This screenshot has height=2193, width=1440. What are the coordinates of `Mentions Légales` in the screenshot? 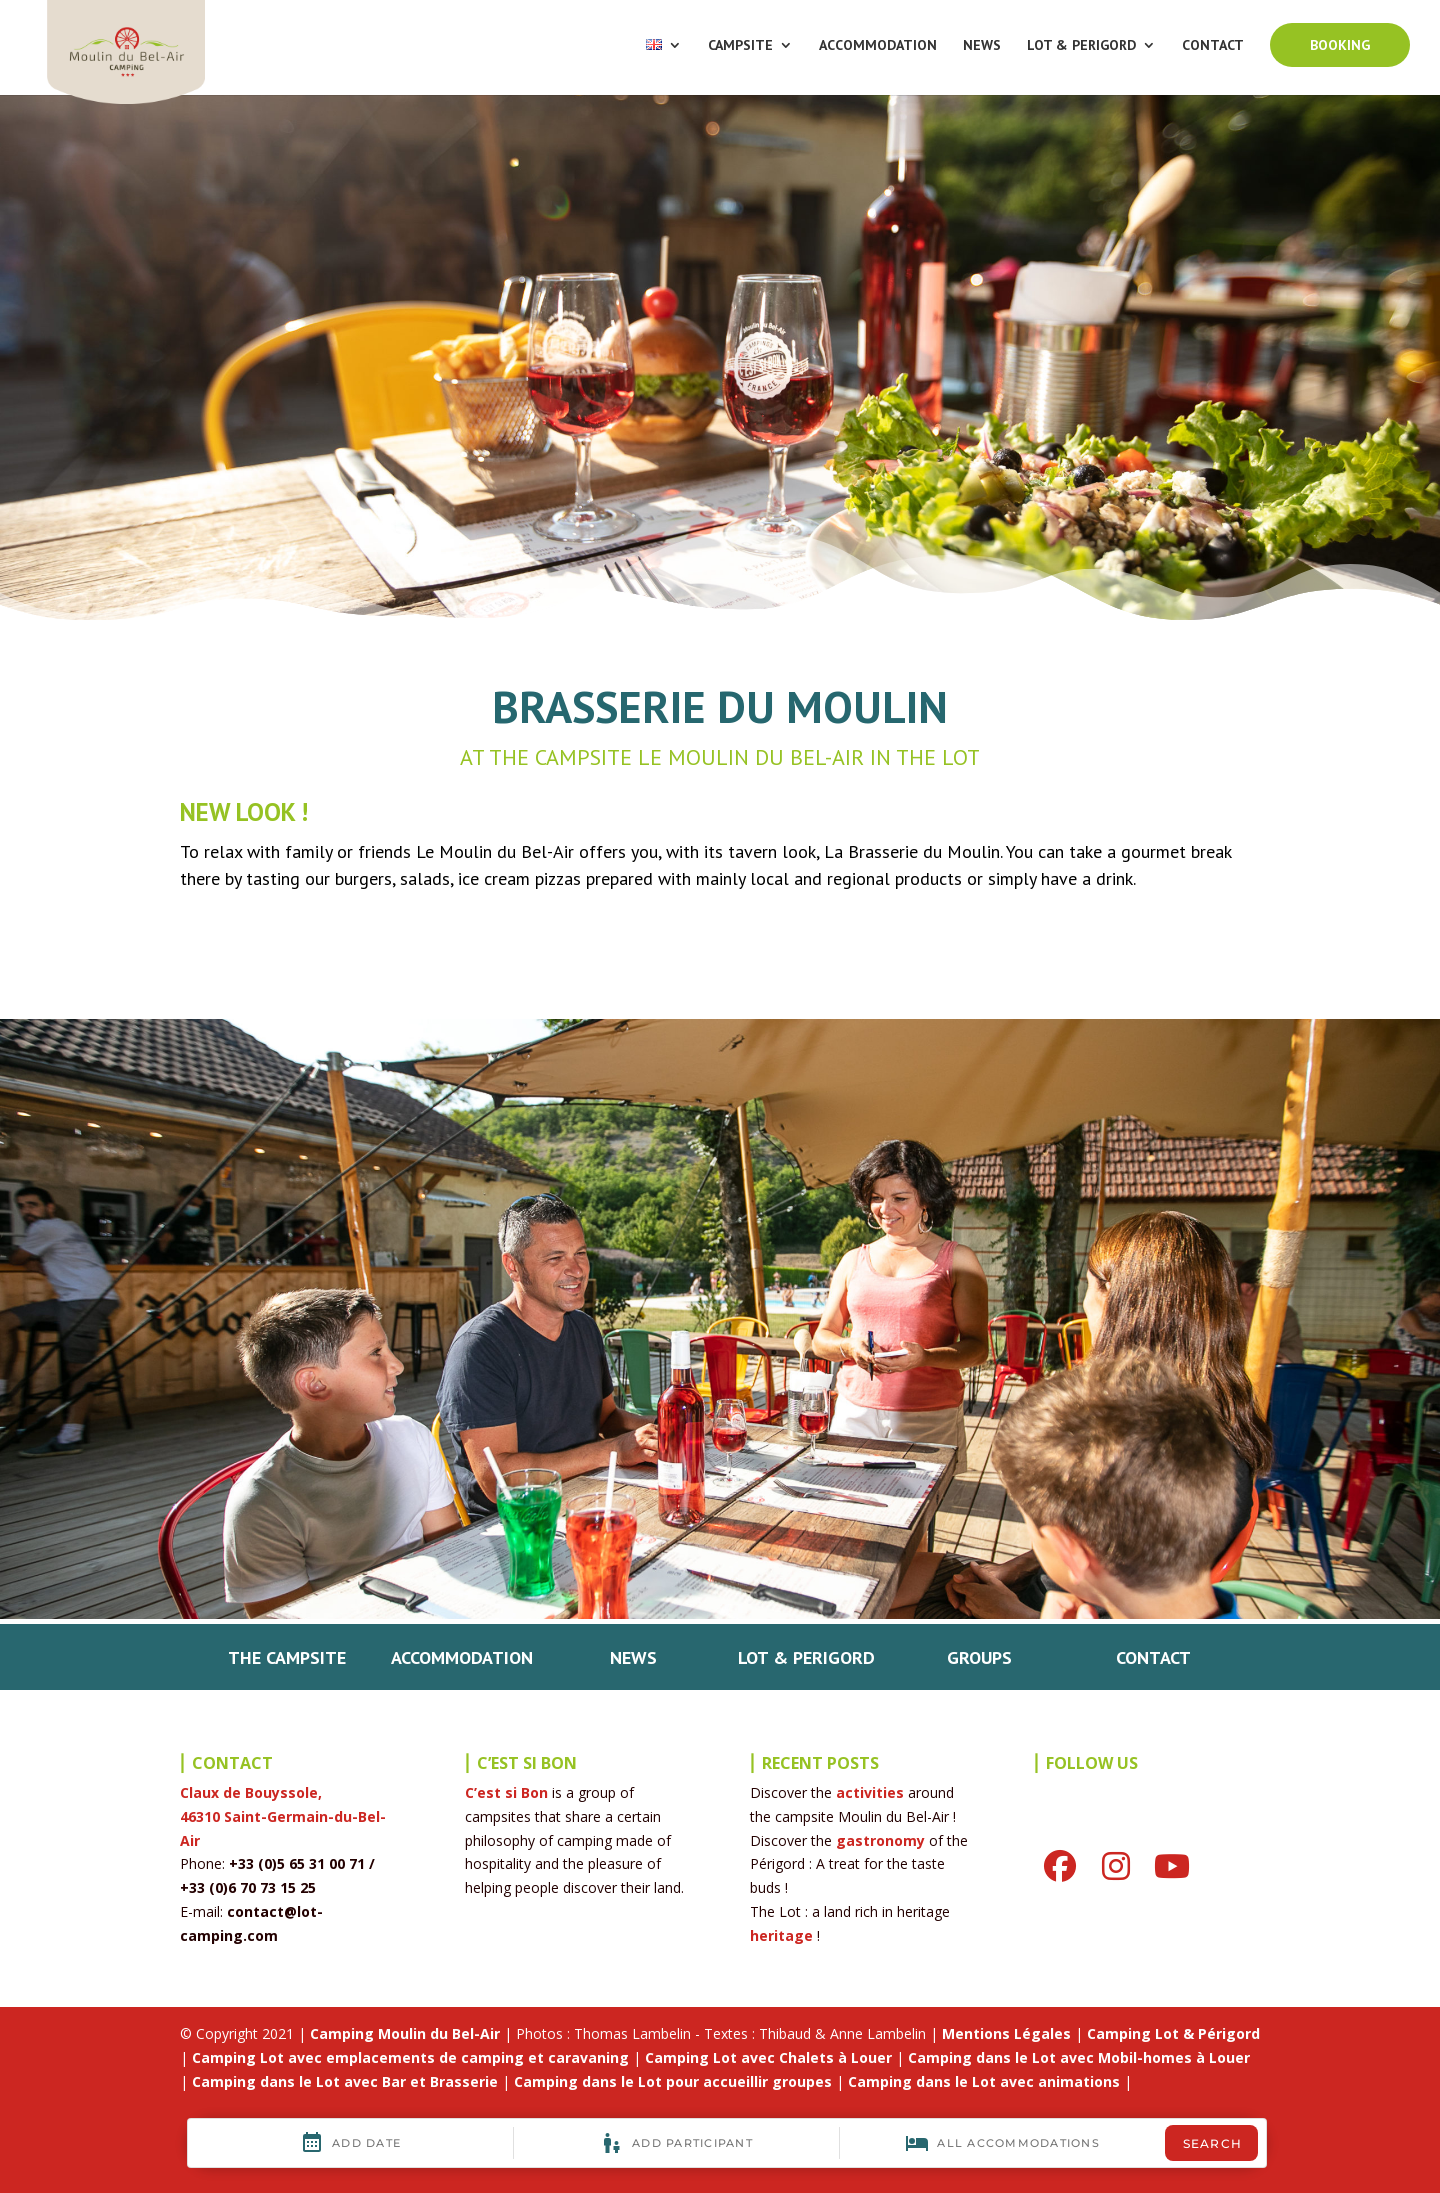 It's located at (1006, 2033).